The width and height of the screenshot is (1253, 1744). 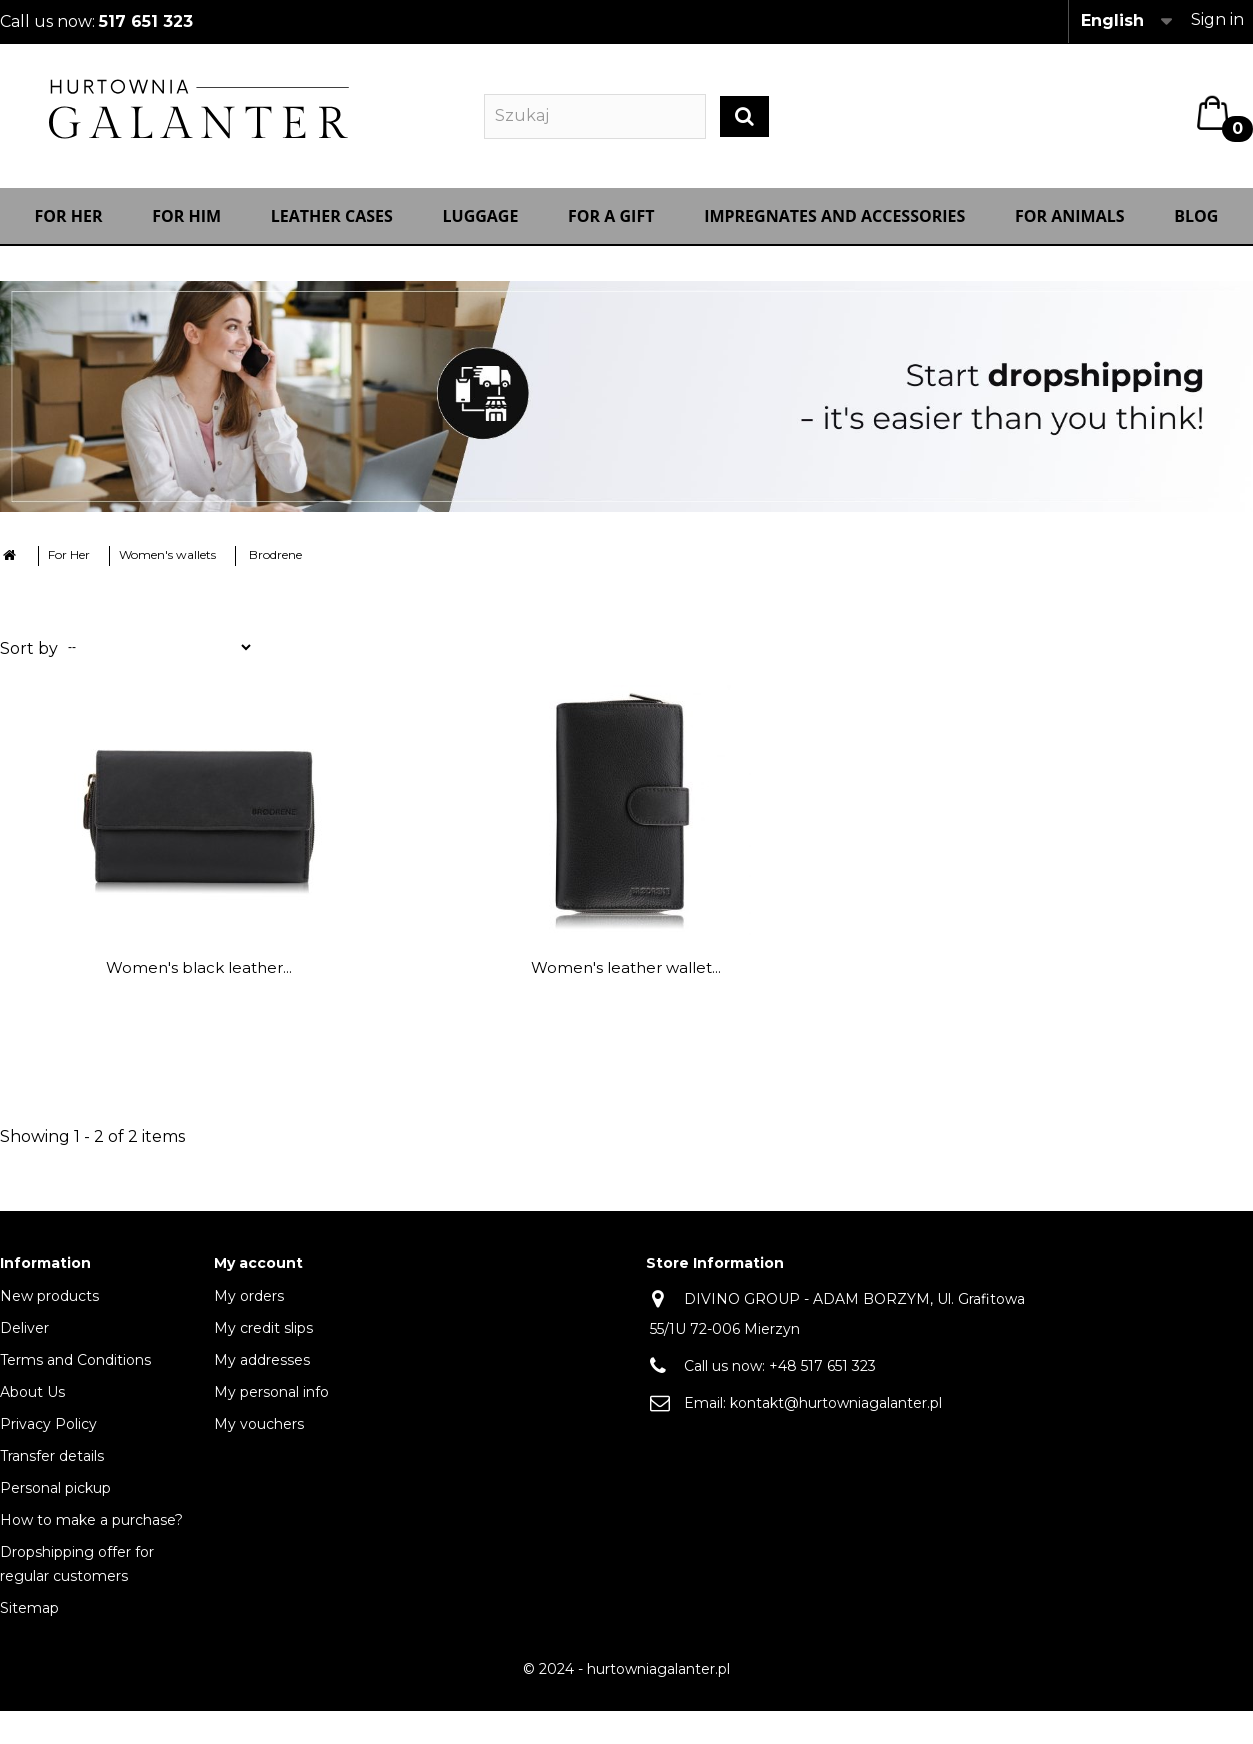 I want to click on Personal pickup, so click(x=55, y=1499).